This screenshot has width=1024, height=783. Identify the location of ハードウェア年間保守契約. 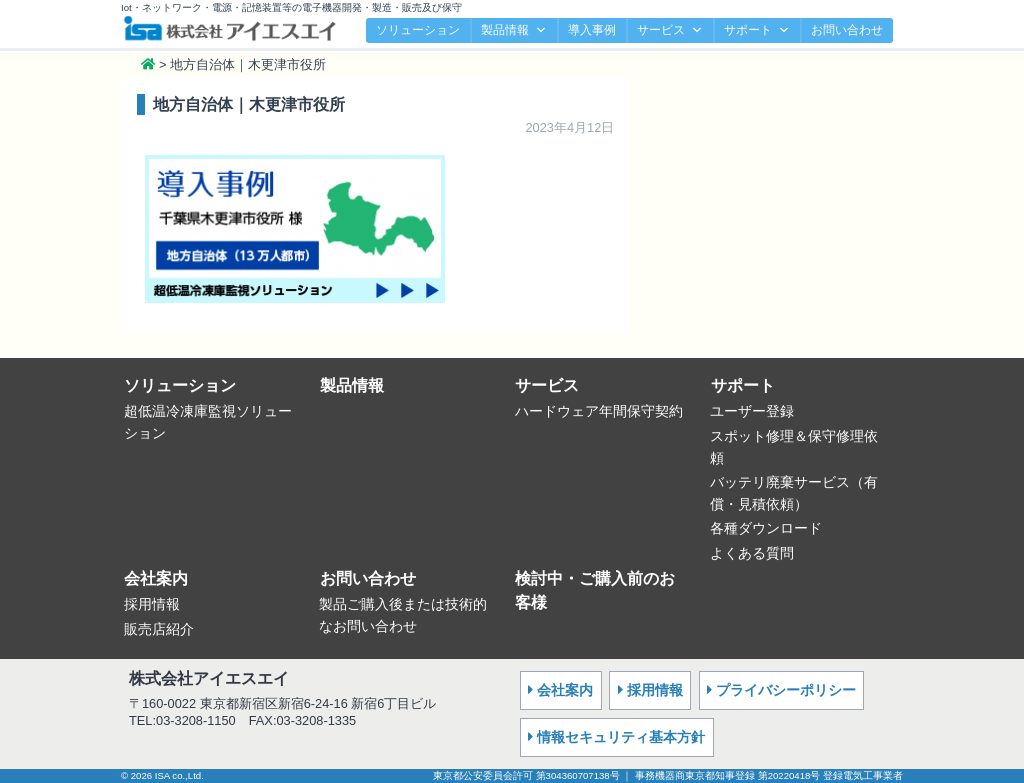
(599, 411).